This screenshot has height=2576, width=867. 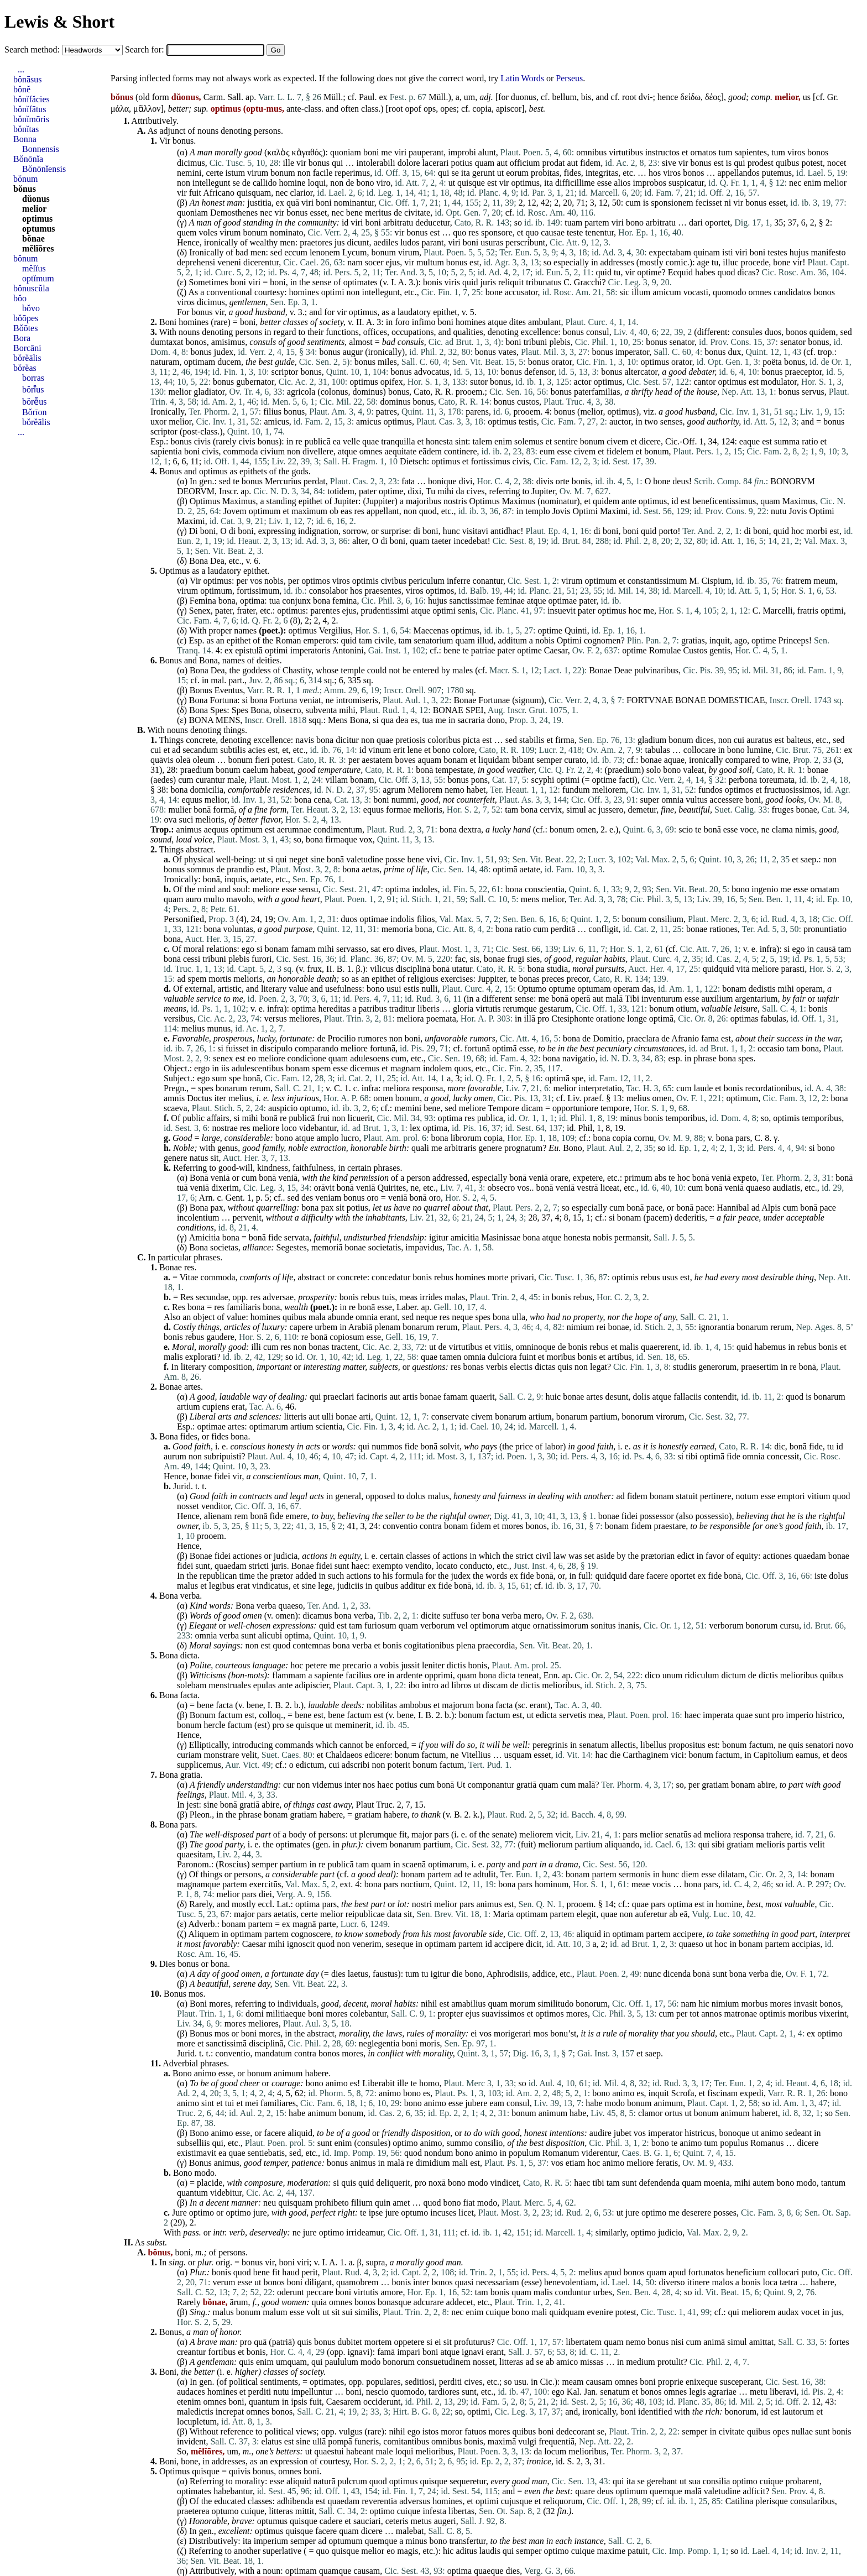 I want to click on subventa, so click(x=321, y=710).